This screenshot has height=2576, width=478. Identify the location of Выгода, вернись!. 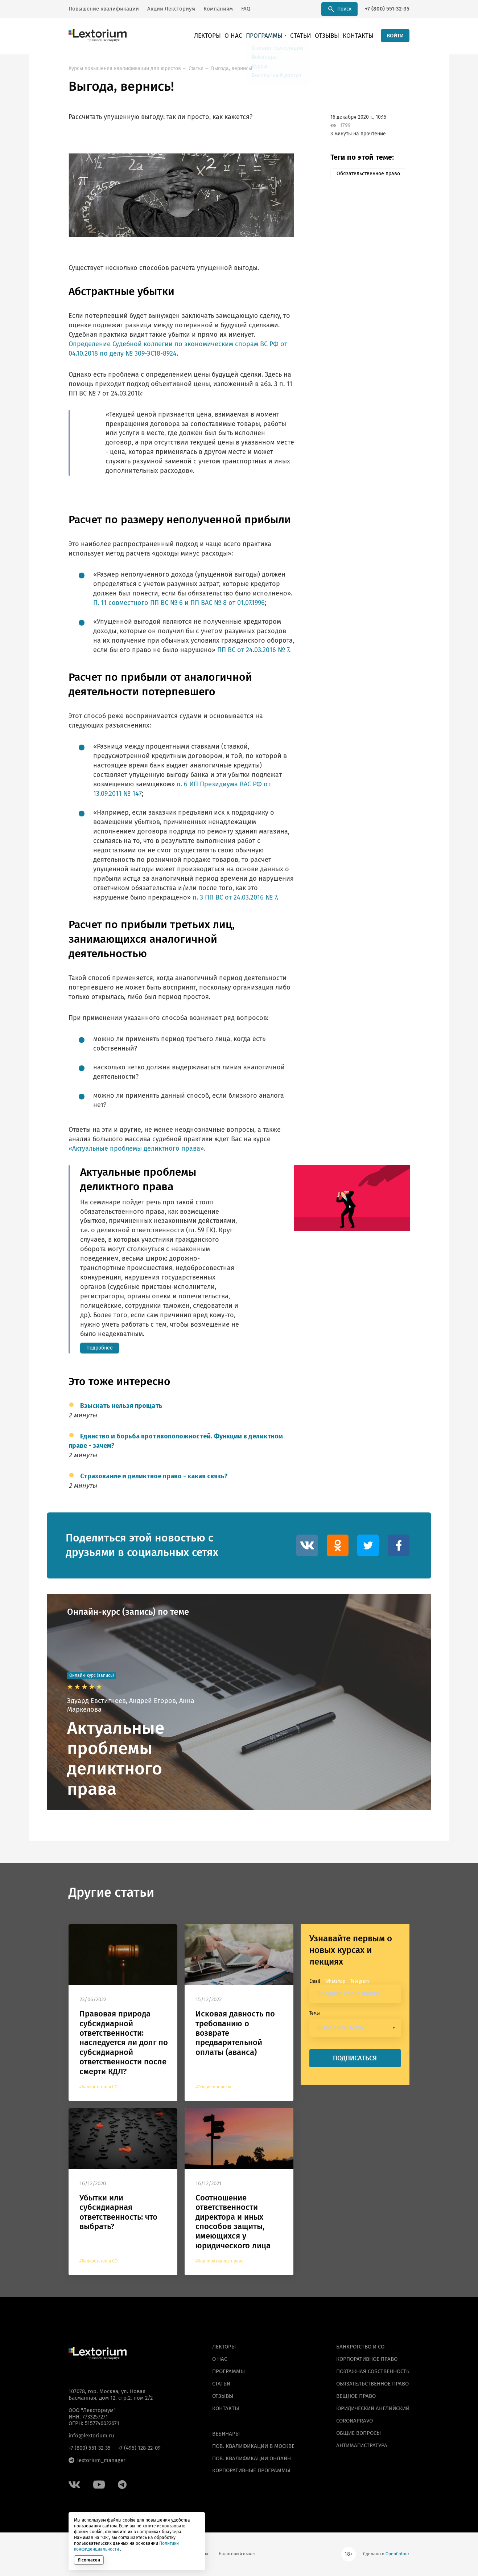
(231, 68).